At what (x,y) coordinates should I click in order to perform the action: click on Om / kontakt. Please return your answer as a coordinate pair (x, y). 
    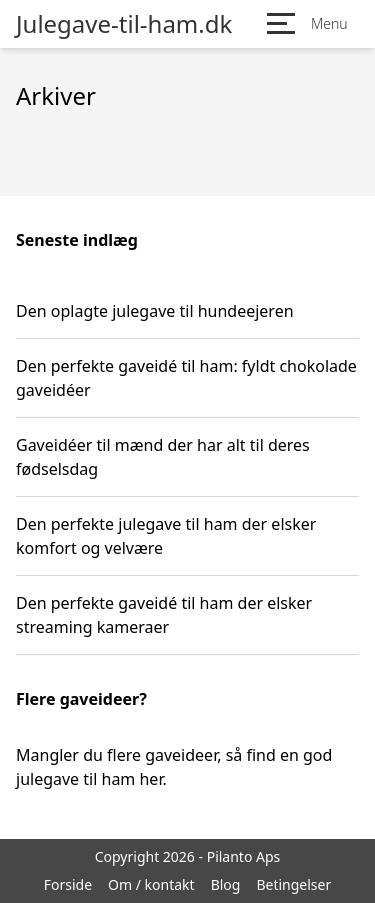
    Looking at the image, I should click on (151, 884).